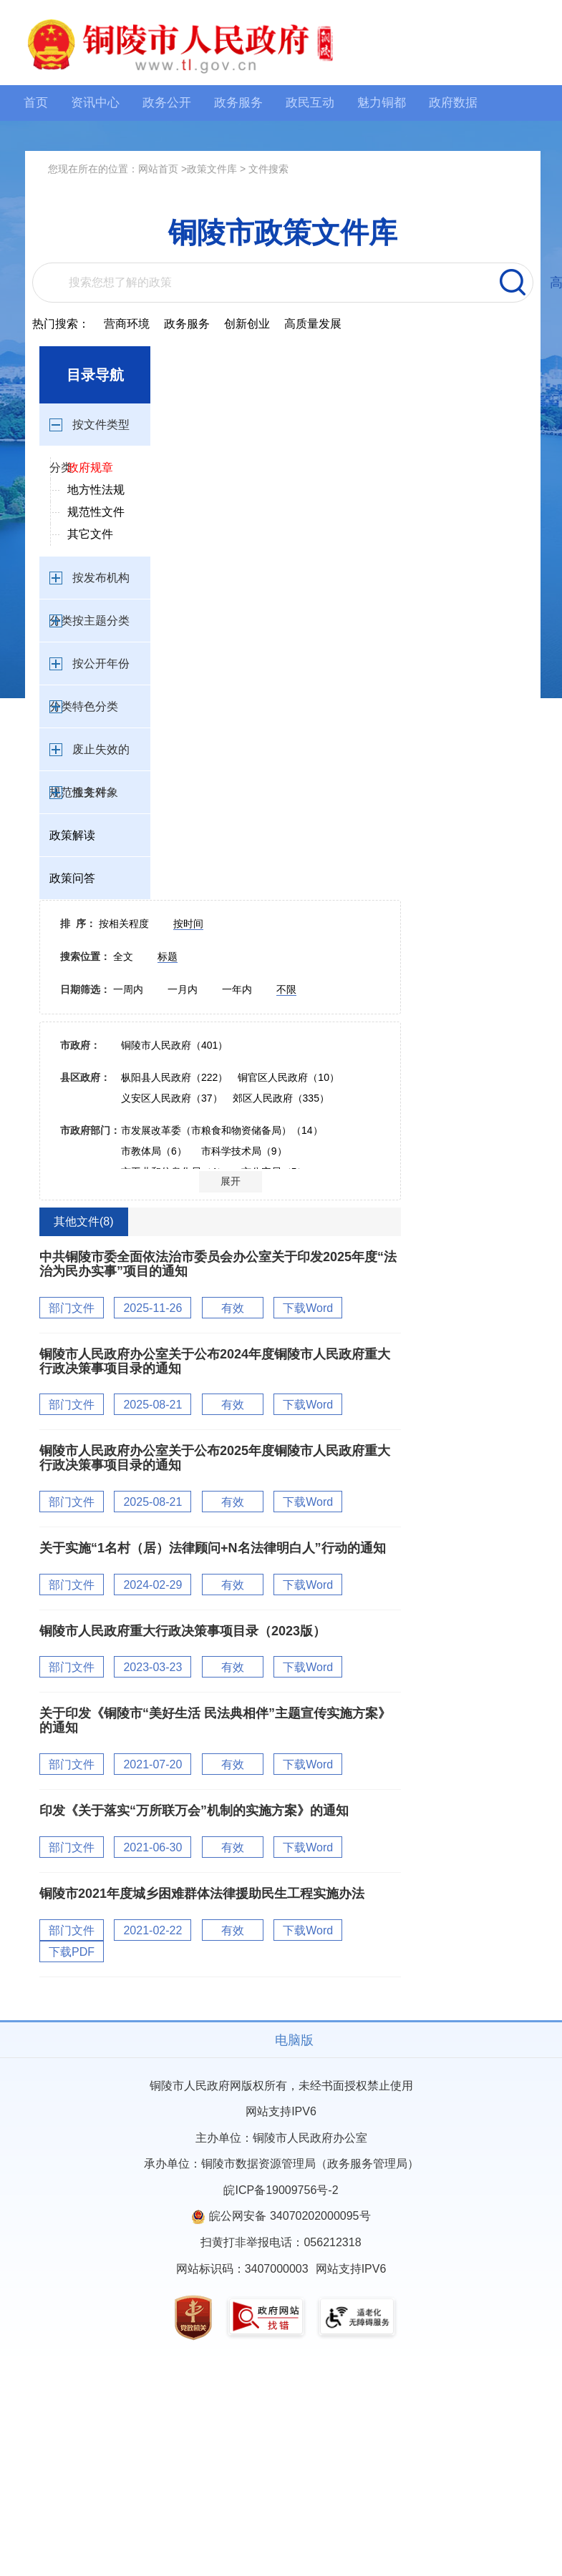 This screenshot has height=2576, width=562. I want to click on 铜陵市人民政府（401）, so click(174, 1045).